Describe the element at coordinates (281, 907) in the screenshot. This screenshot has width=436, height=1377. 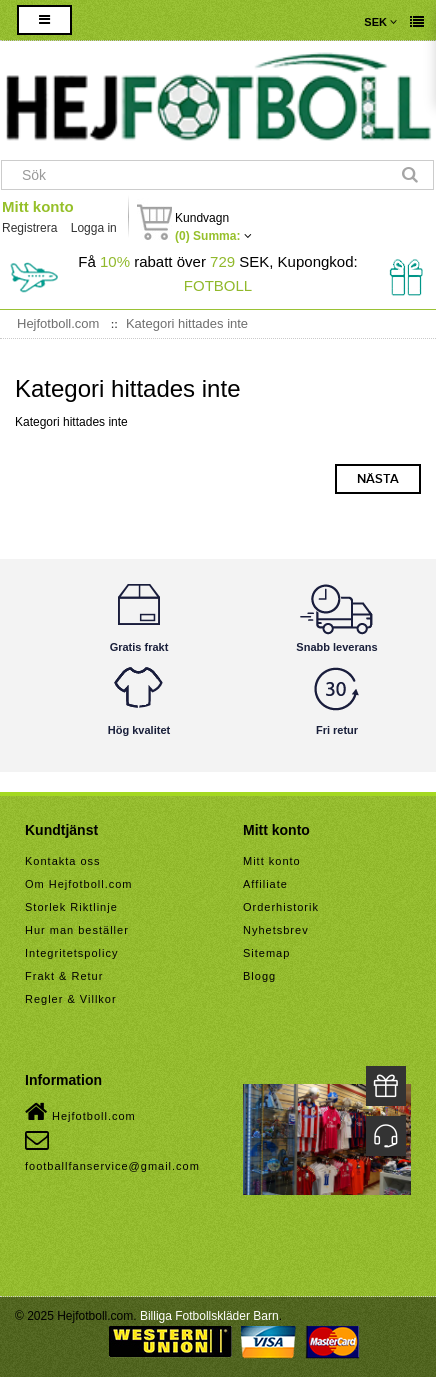
I see `Orderhistorik` at that location.